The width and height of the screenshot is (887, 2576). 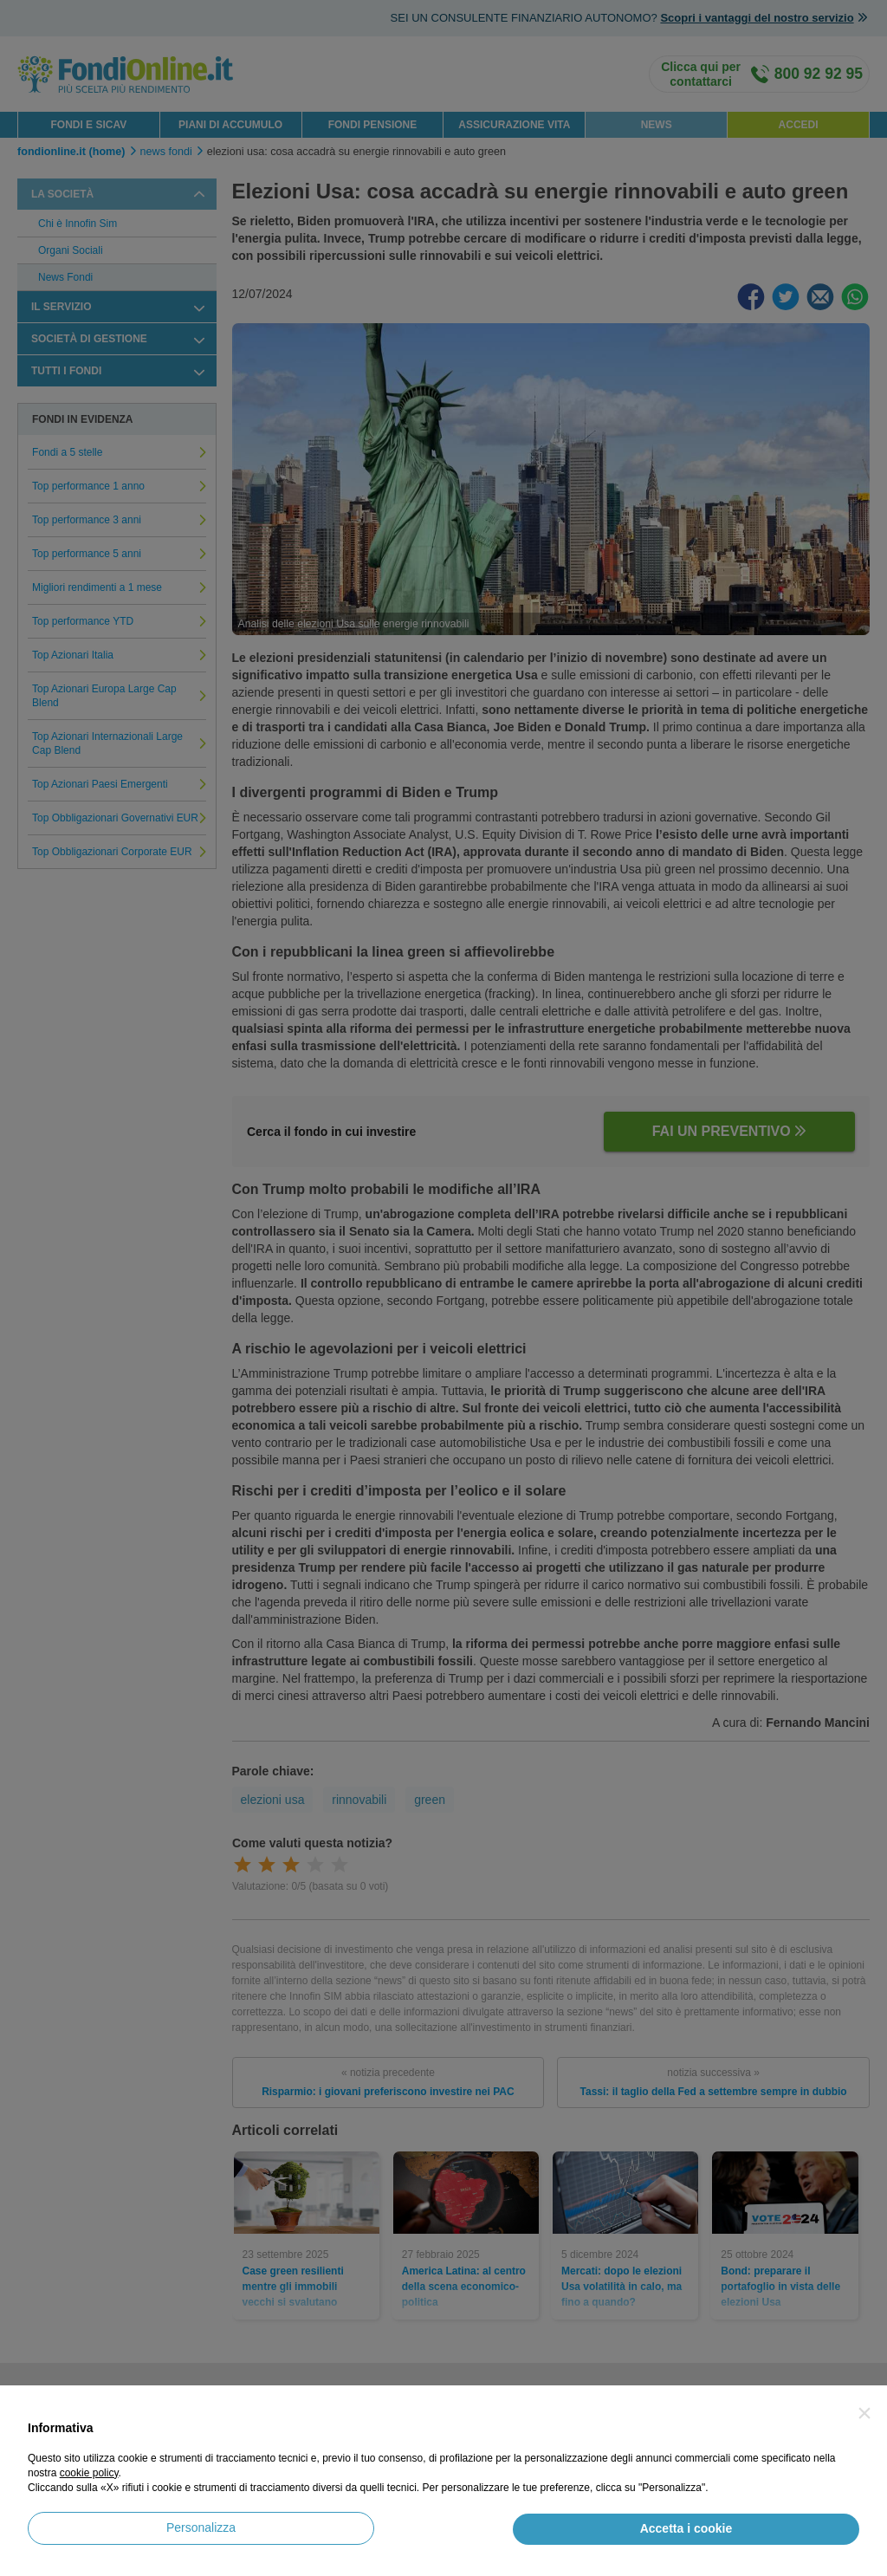 What do you see at coordinates (201, 2527) in the screenshot?
I see `Personalizza [button]` at bounding box center [201, 2527].